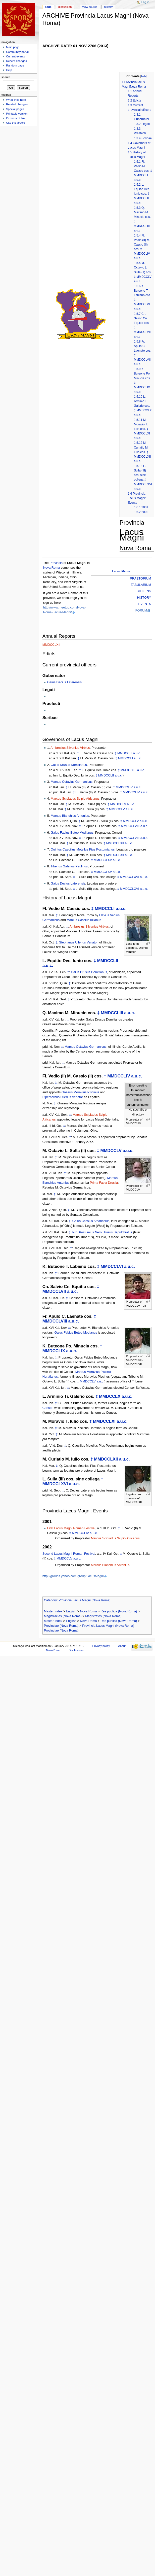  I want to click on MMDCCLIII, so click(112, 1012).